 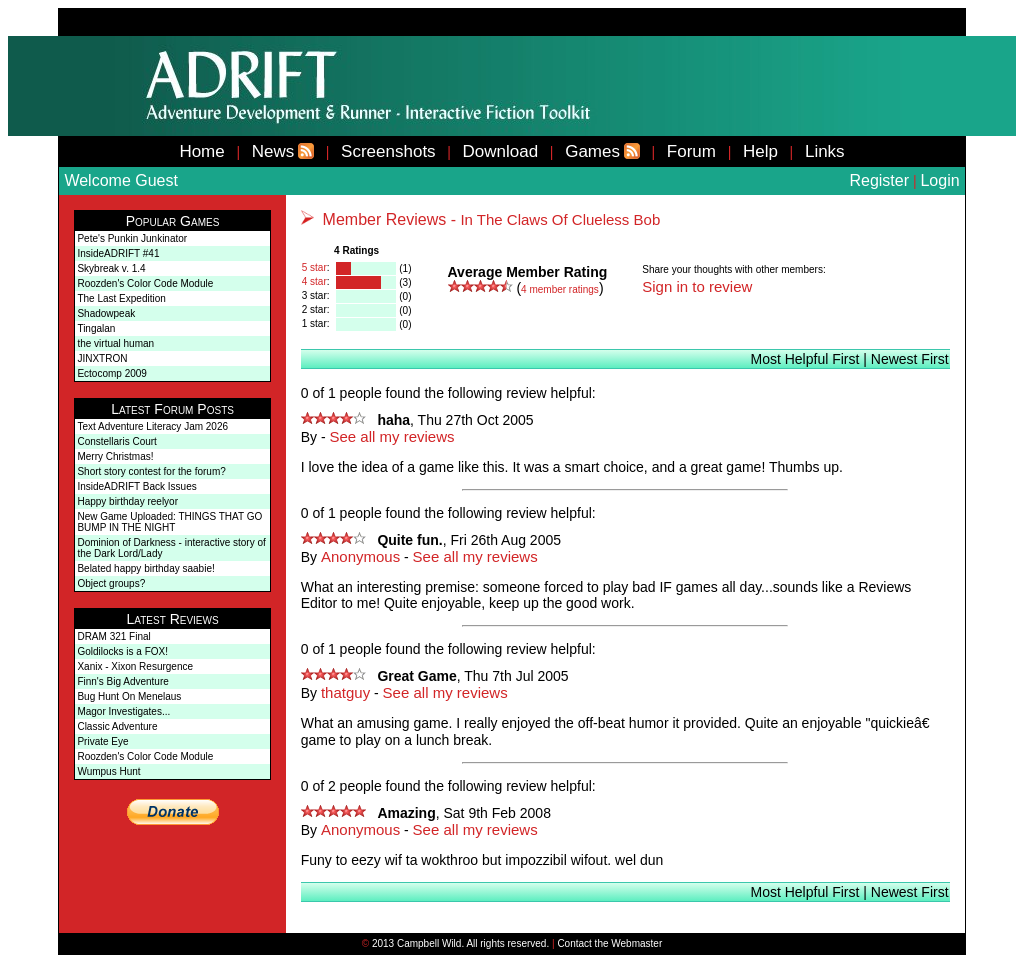 What do you see at coordinates (115, 343) in the screenshot?
I see `the virtual human` at bounding box center [115, 343].